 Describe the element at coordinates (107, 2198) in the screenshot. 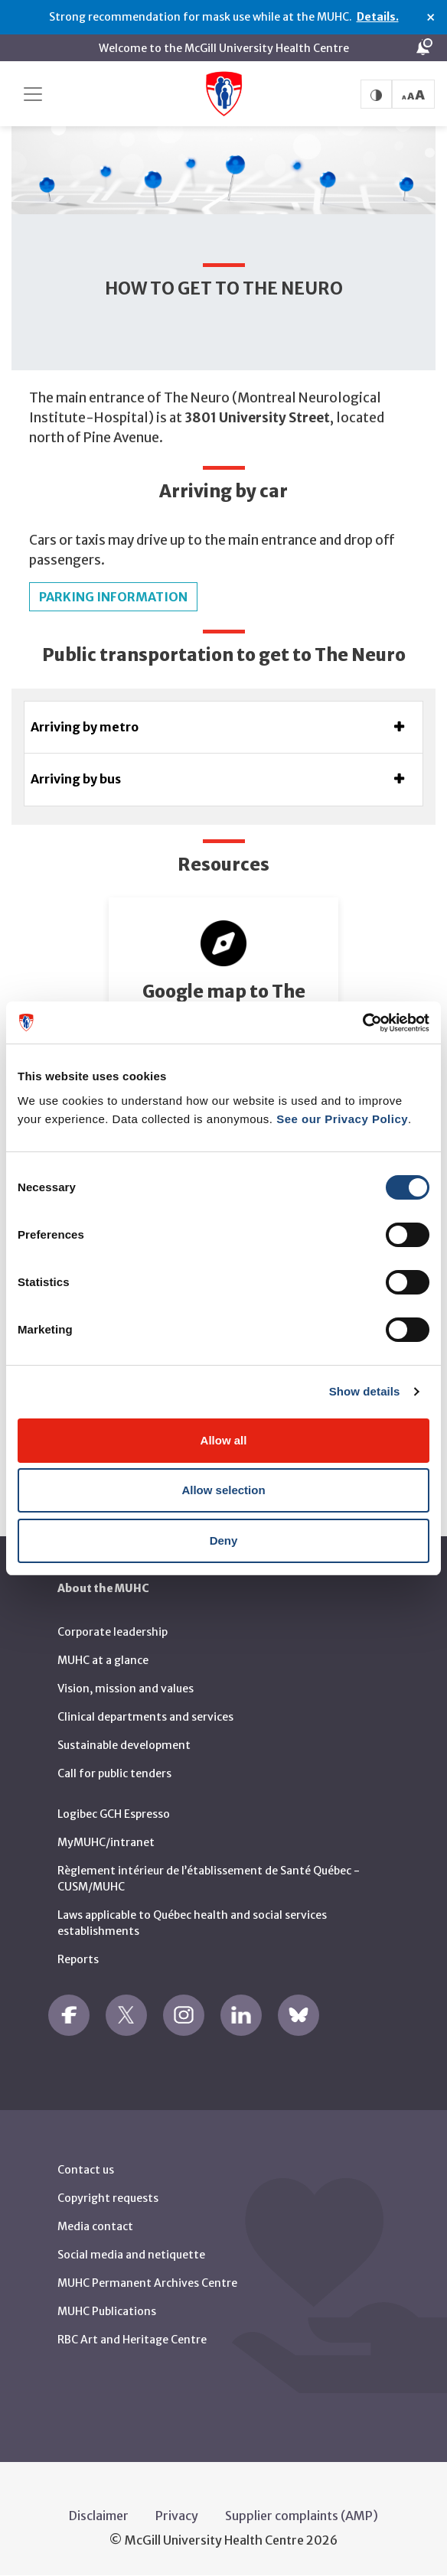

I see `Copyright requests` at that location.